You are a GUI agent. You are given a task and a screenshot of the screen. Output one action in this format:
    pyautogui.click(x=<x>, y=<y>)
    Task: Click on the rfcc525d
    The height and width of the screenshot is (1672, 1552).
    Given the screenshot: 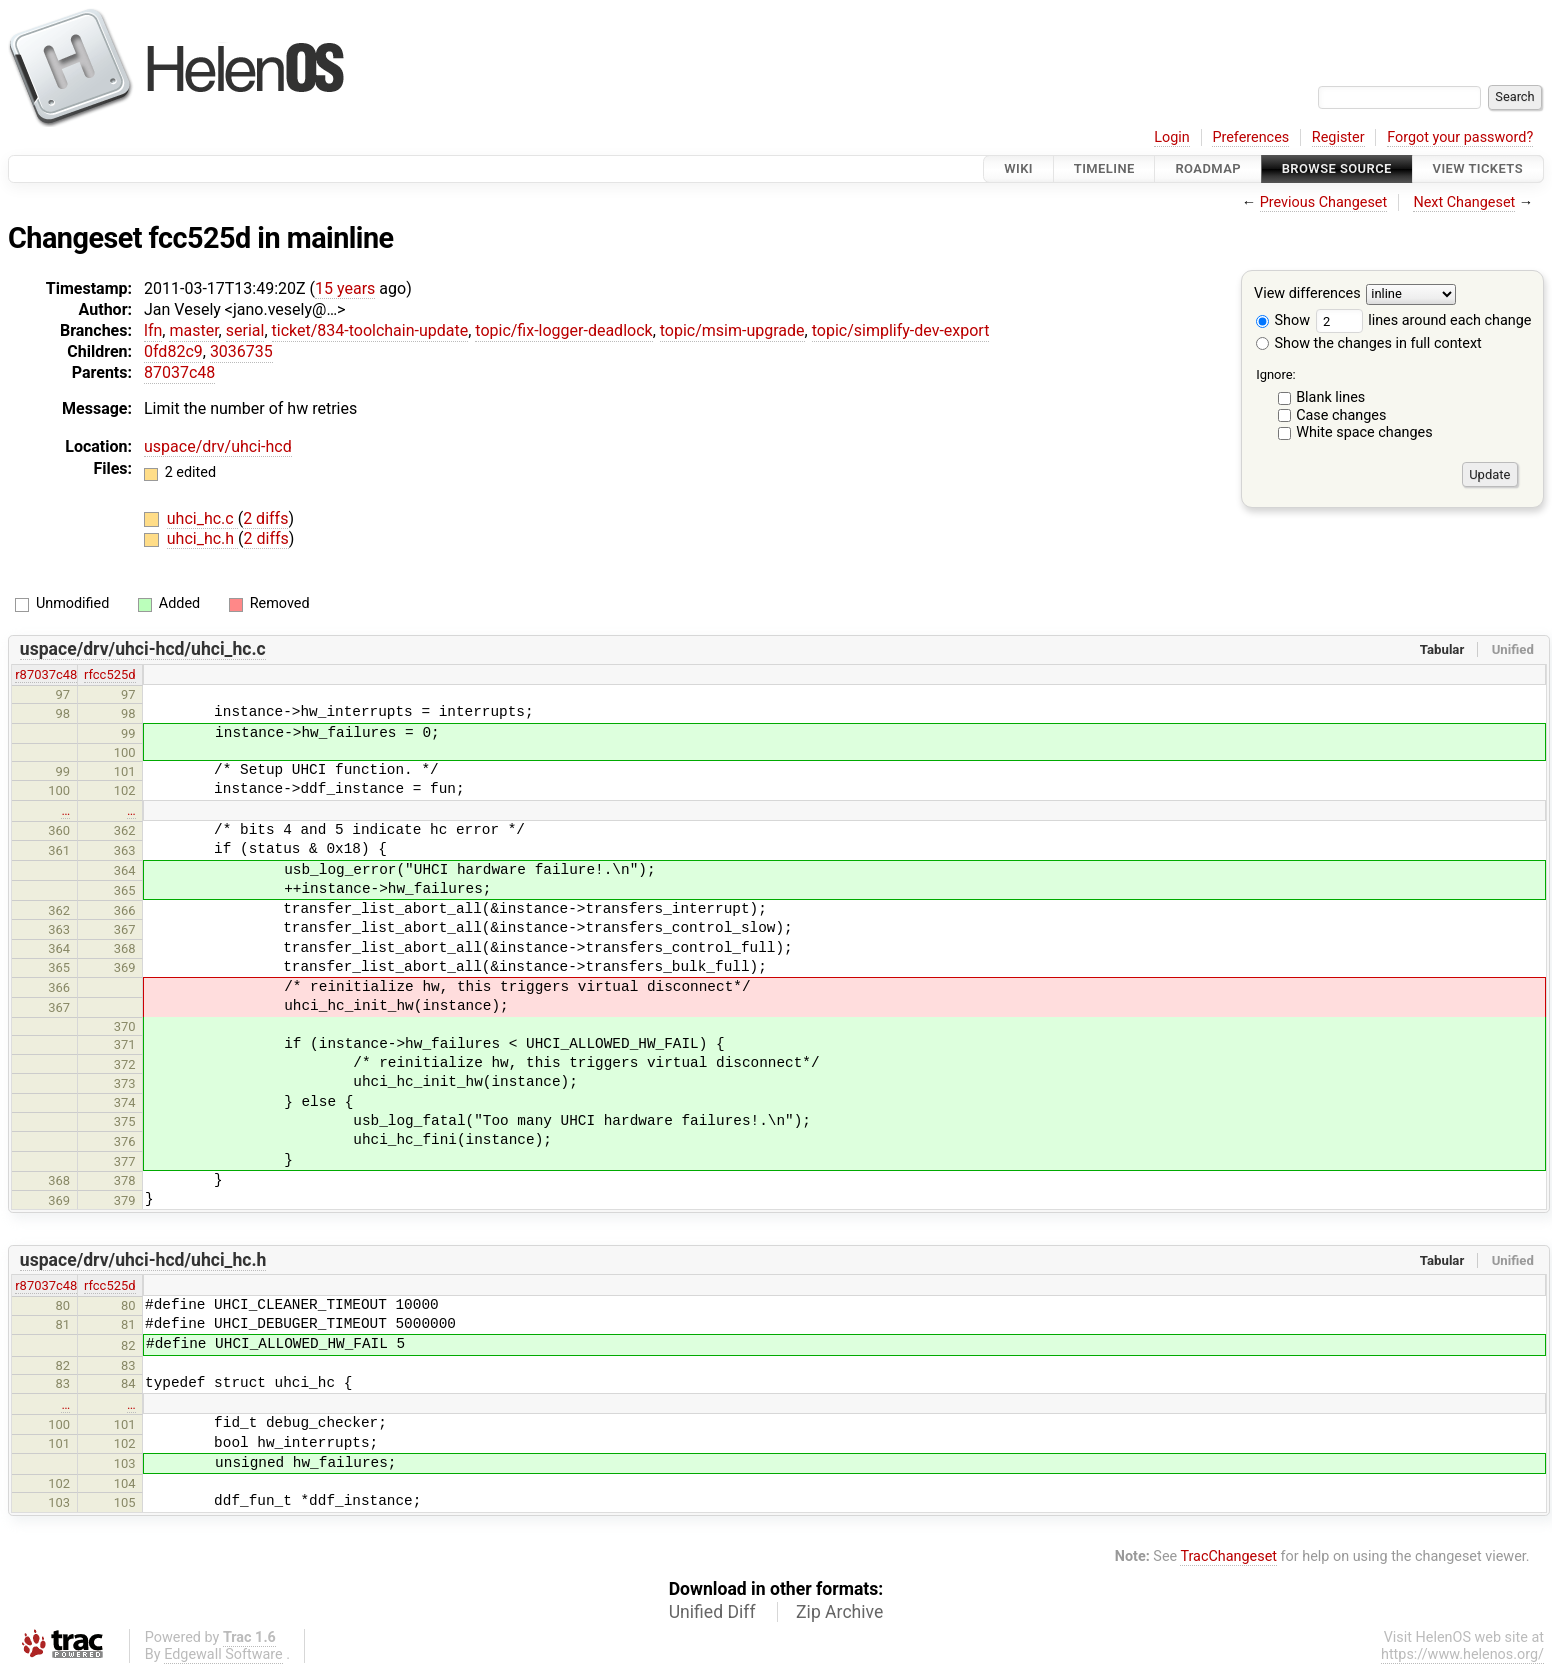 What is the action you would take?
    pyautogui.click(x=110, y=674)
    